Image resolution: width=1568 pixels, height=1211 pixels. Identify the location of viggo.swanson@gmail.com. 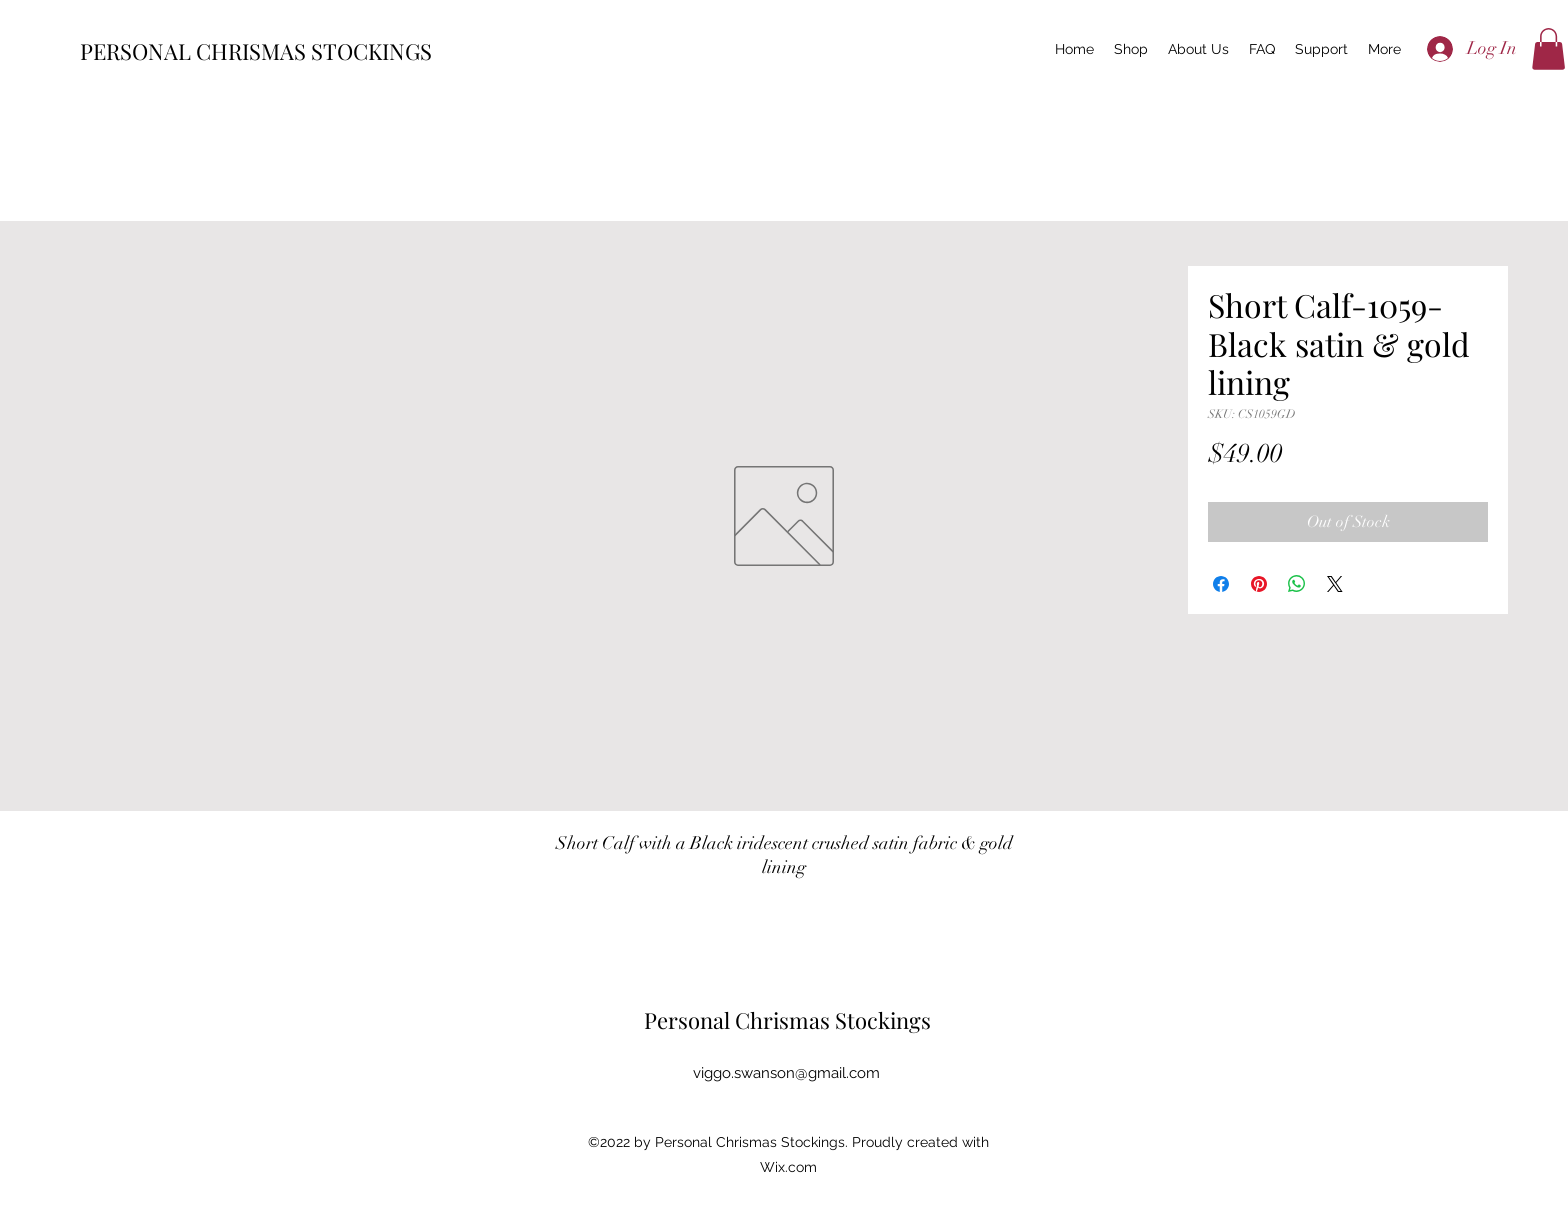
(786, 1073).